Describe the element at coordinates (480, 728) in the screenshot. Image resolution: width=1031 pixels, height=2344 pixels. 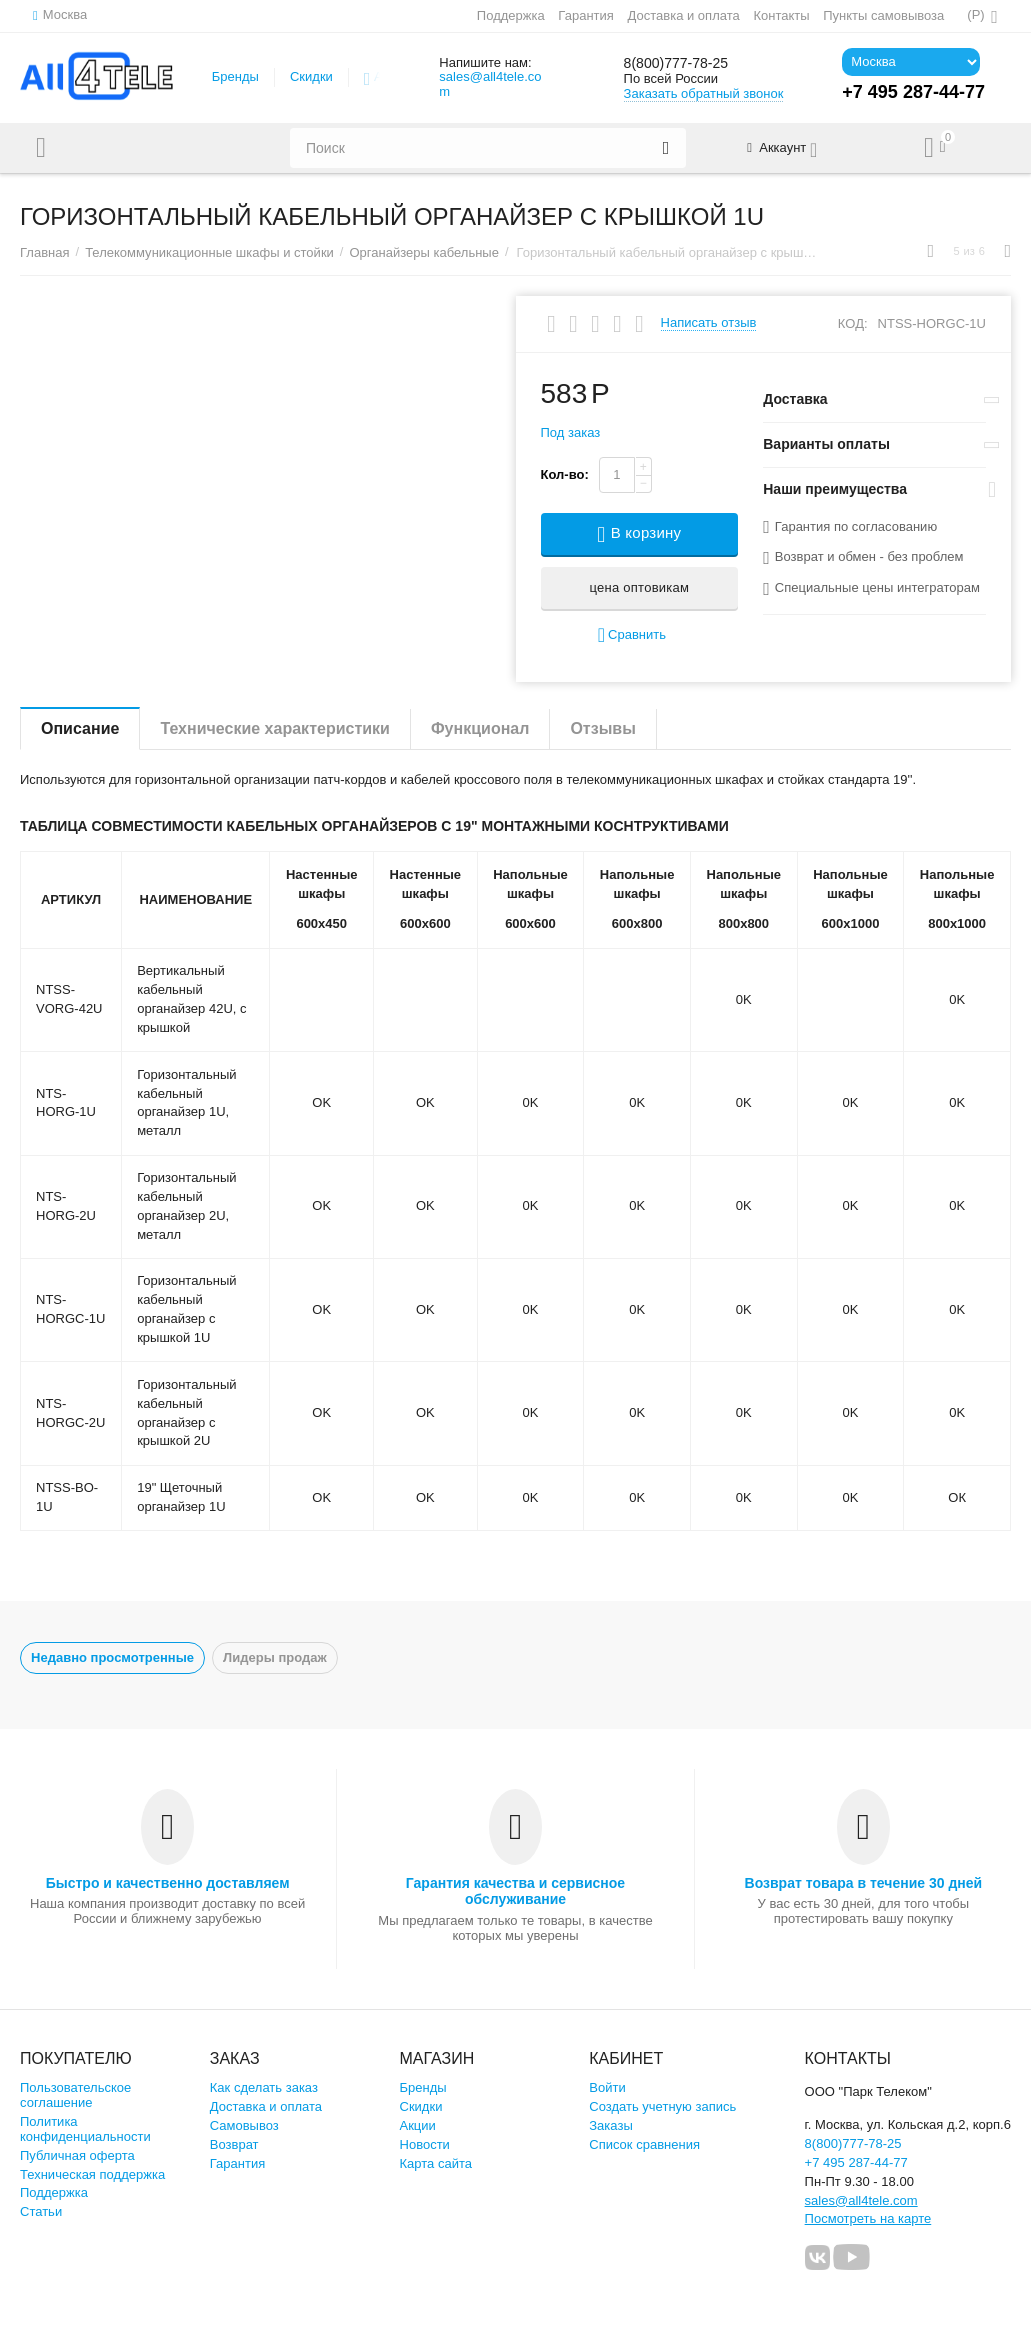
I see `Функционал` at that location.